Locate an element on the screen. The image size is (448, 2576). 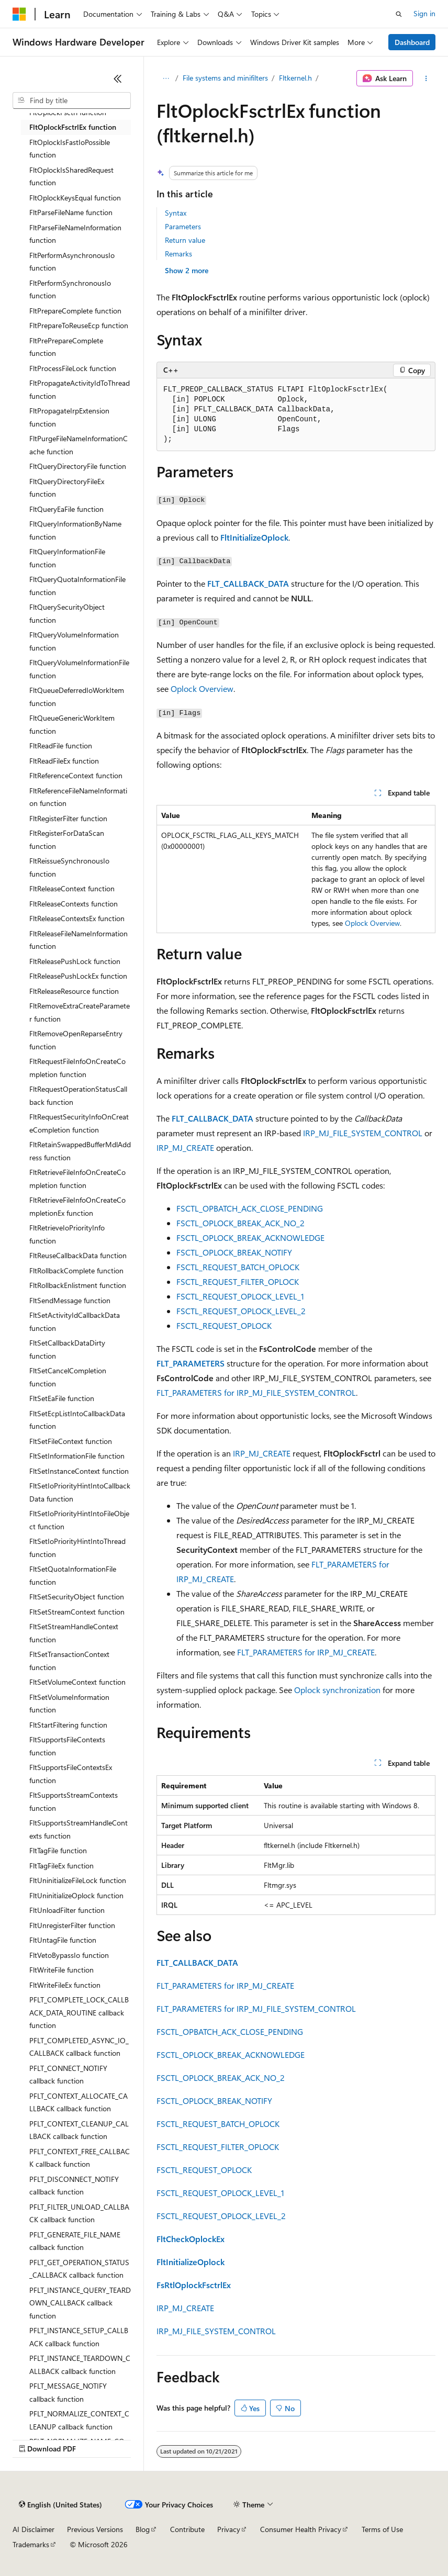
FltReleasePushLock function [treeitem] is located at coordinates (74, 961).